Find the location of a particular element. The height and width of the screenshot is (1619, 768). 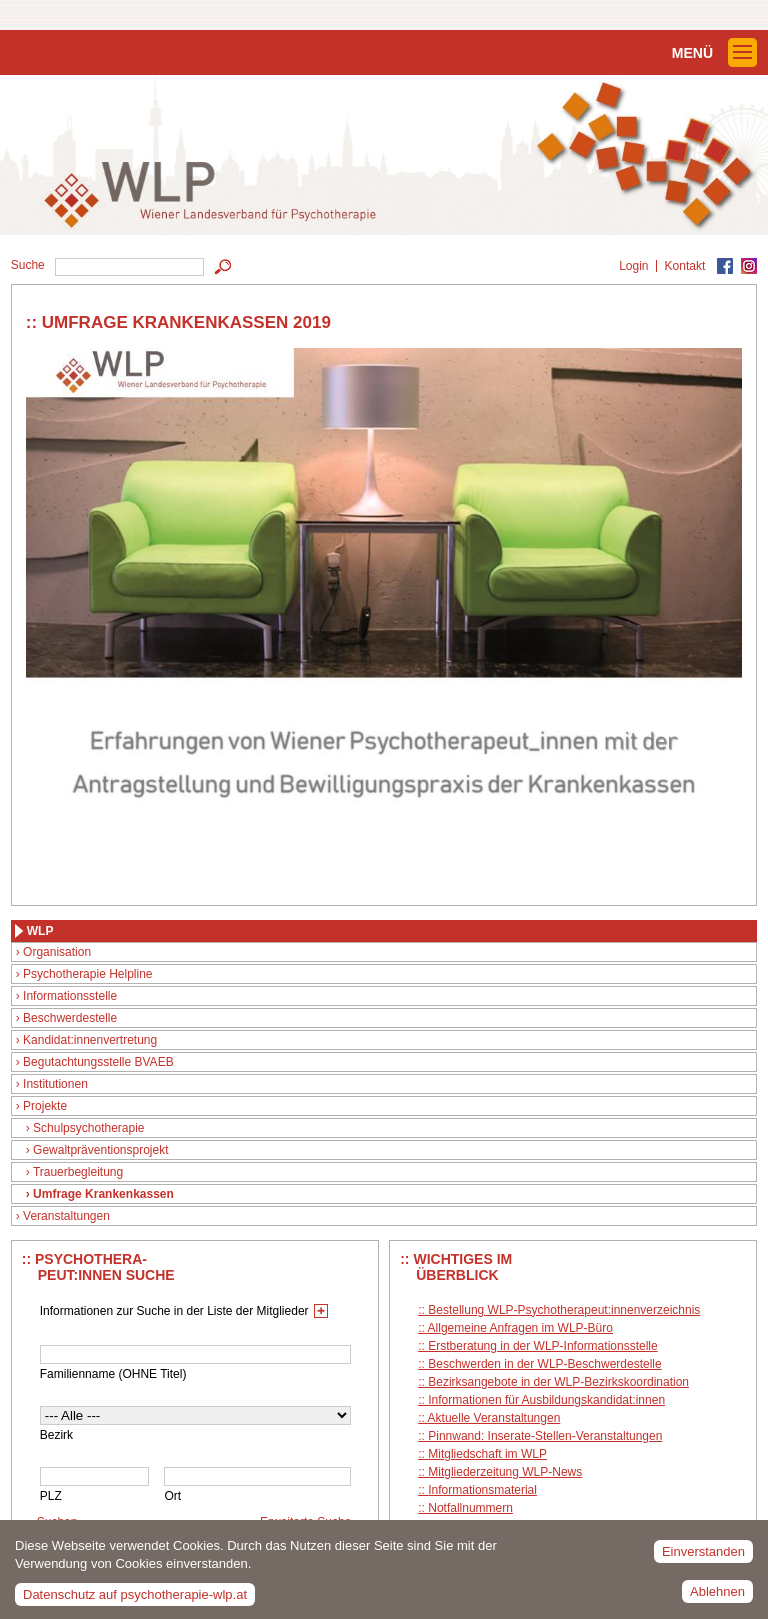

Datenschutz auf psychotherapie-wlp.at is located at coordinates (135, 1600).